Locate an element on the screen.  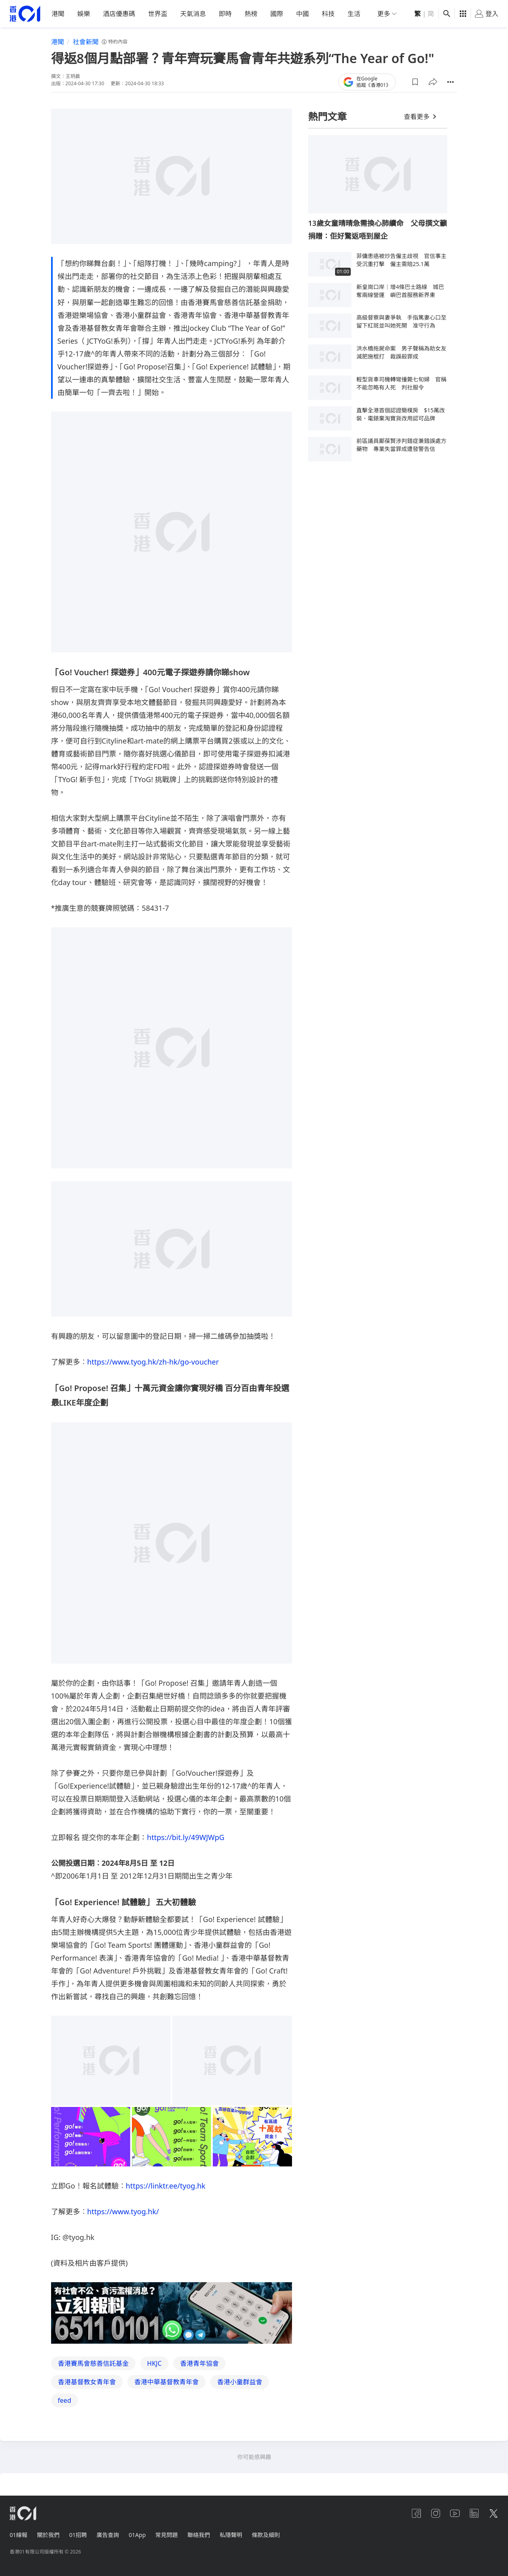
廣告查詢 is located at coordinates (108, 2535).